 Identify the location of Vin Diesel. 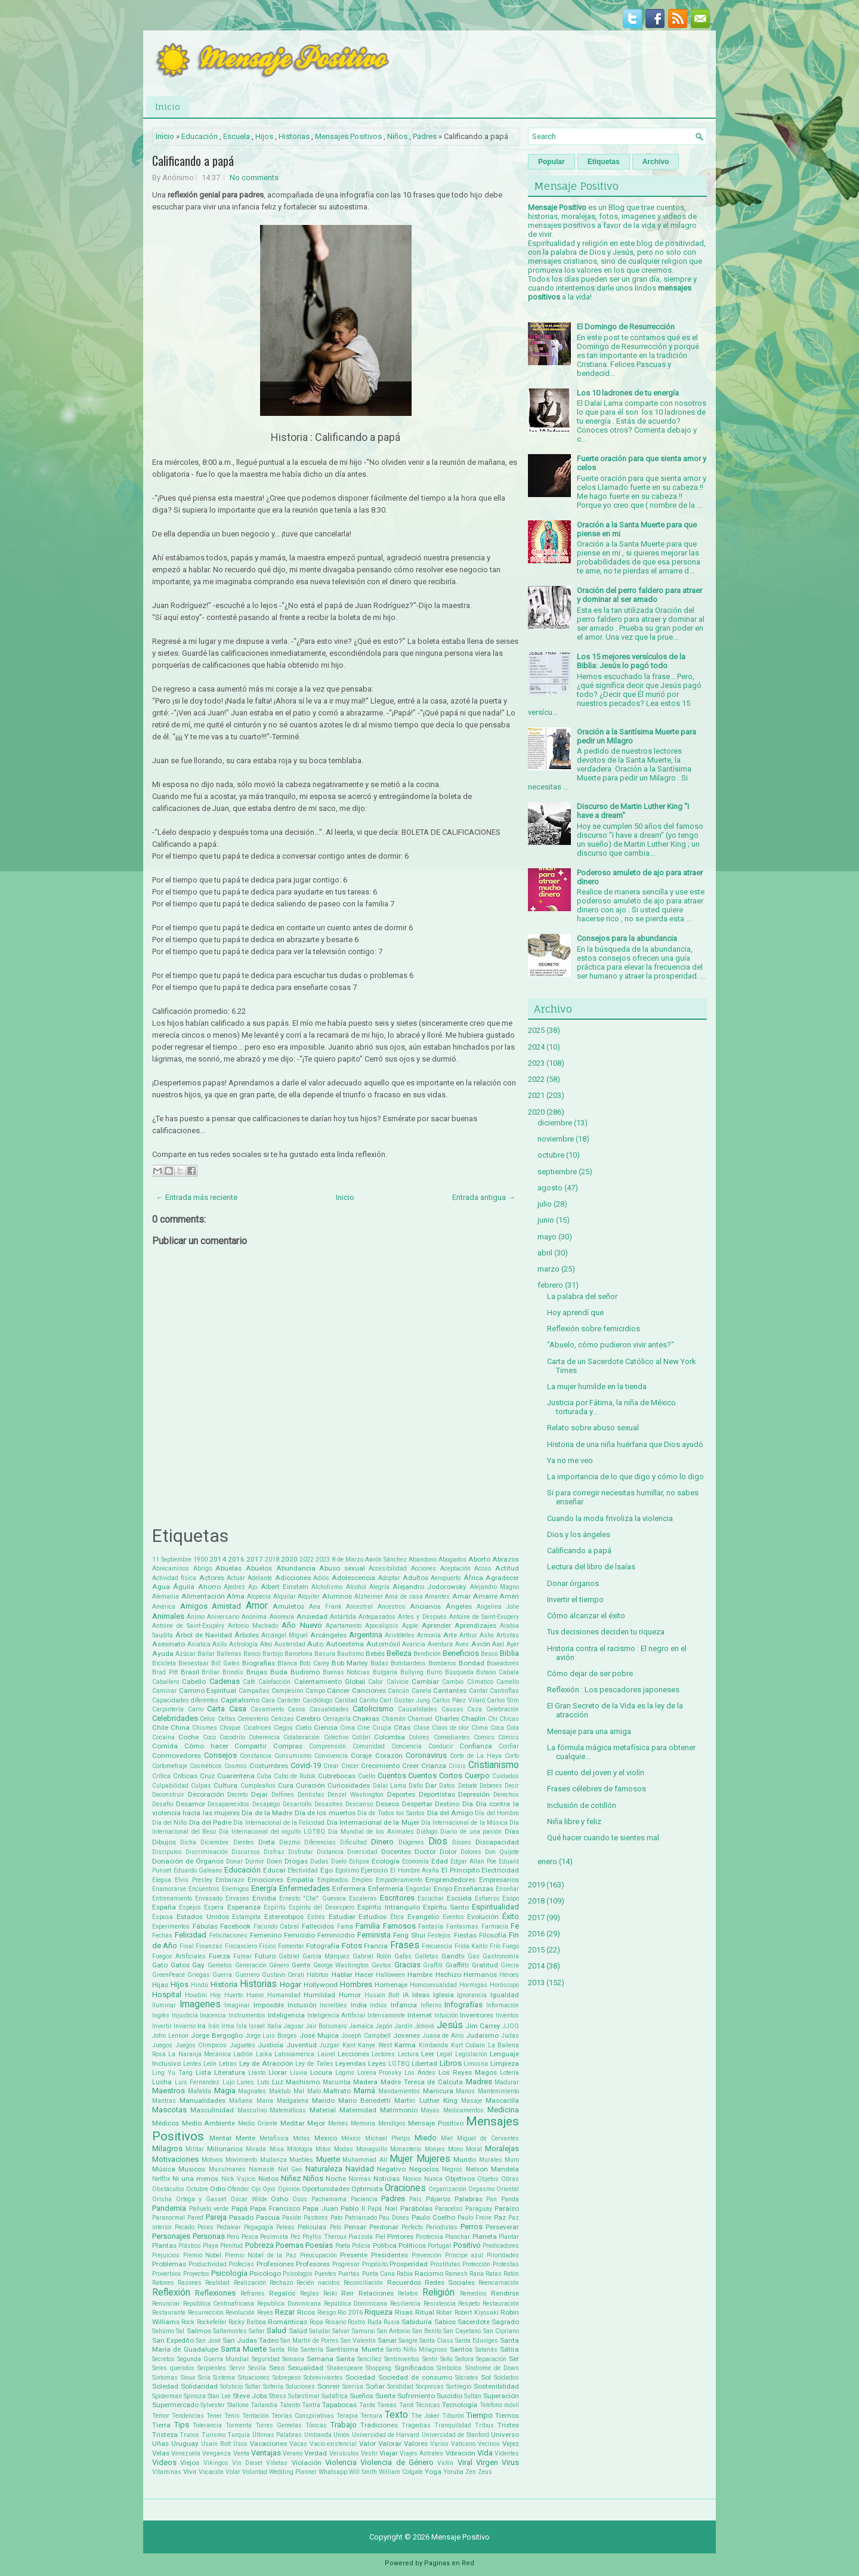
(247, 2463).